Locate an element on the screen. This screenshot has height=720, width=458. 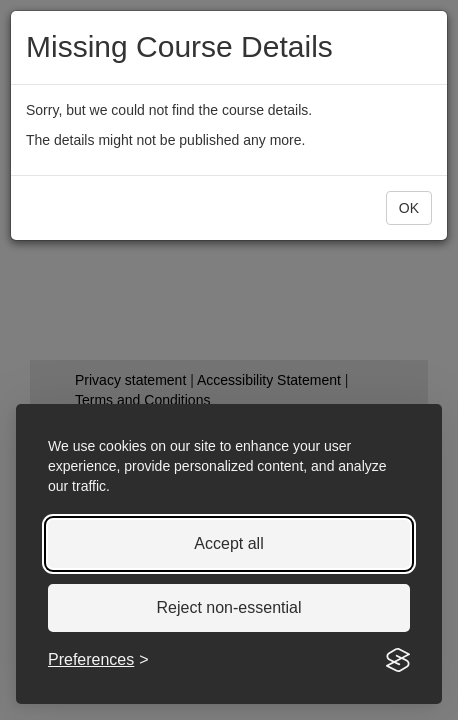
[button] is located at coordinates (409, 208).